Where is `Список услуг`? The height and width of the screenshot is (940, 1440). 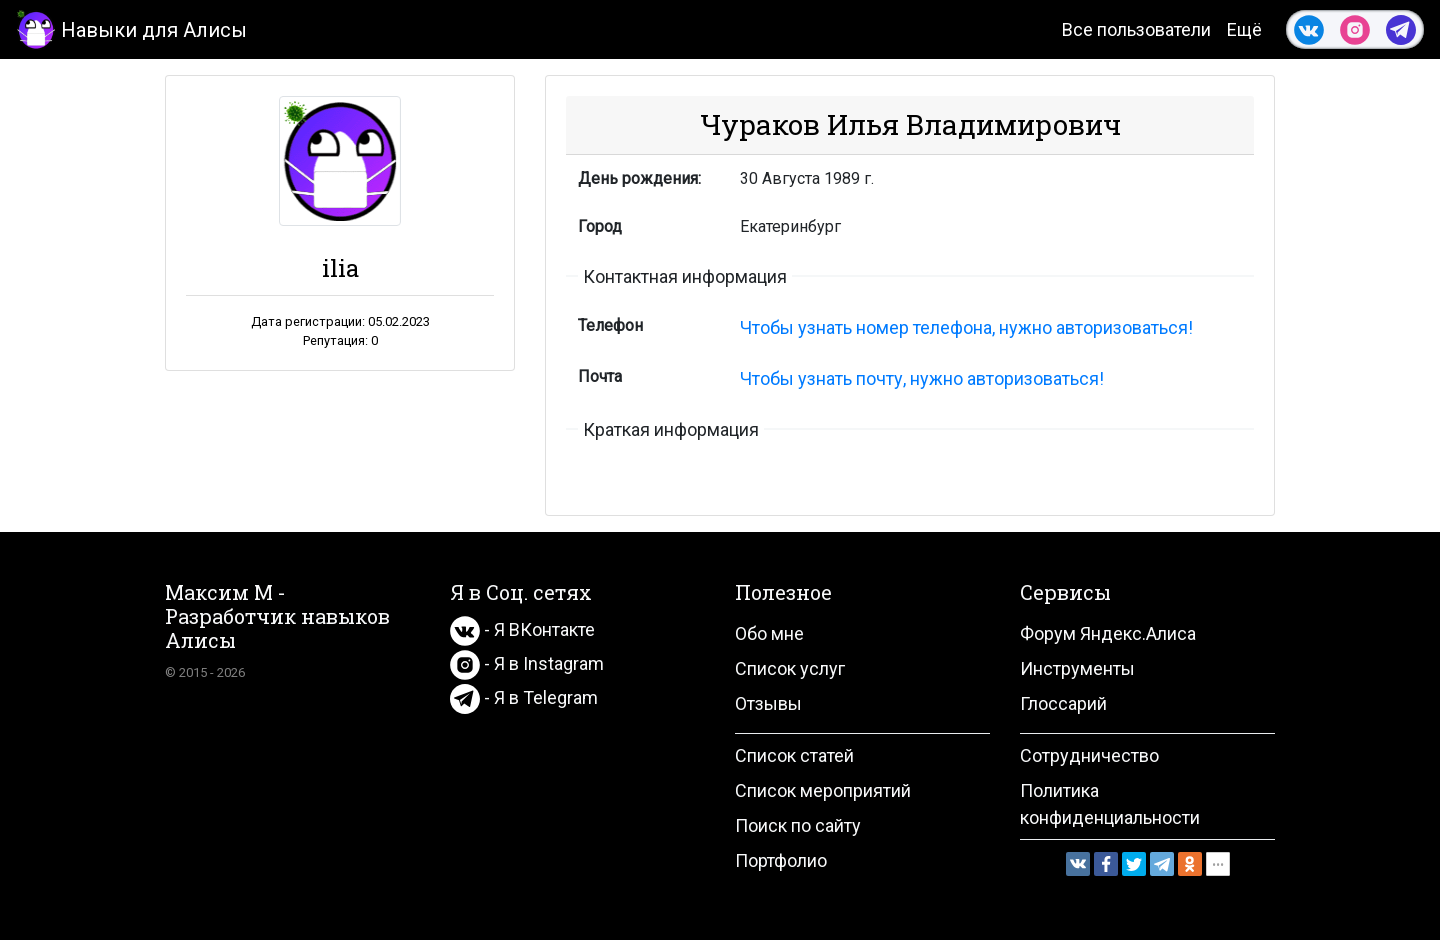
Список услуг is located at coordinates (790, 668).